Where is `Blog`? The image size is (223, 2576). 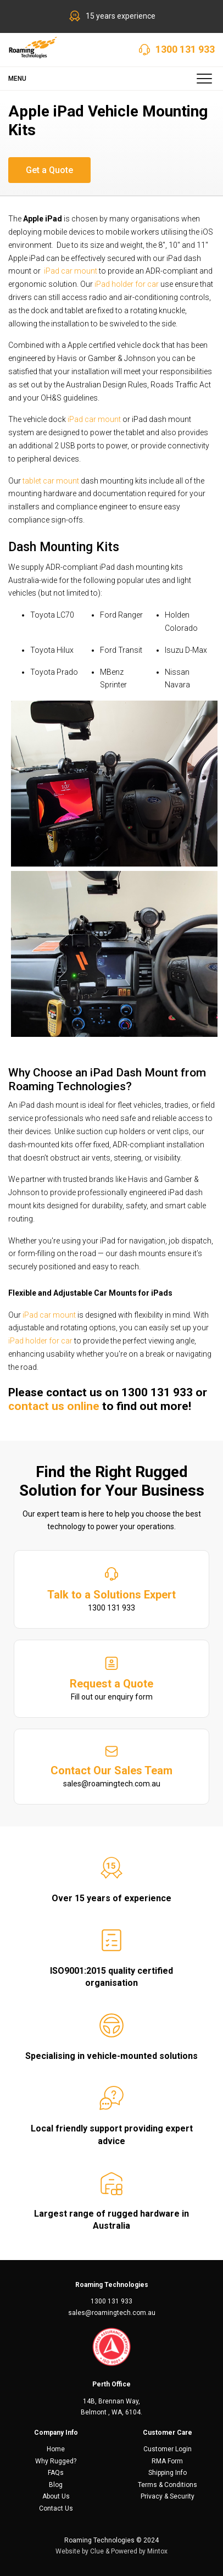
Blog is located at coordinates (56, 2485).